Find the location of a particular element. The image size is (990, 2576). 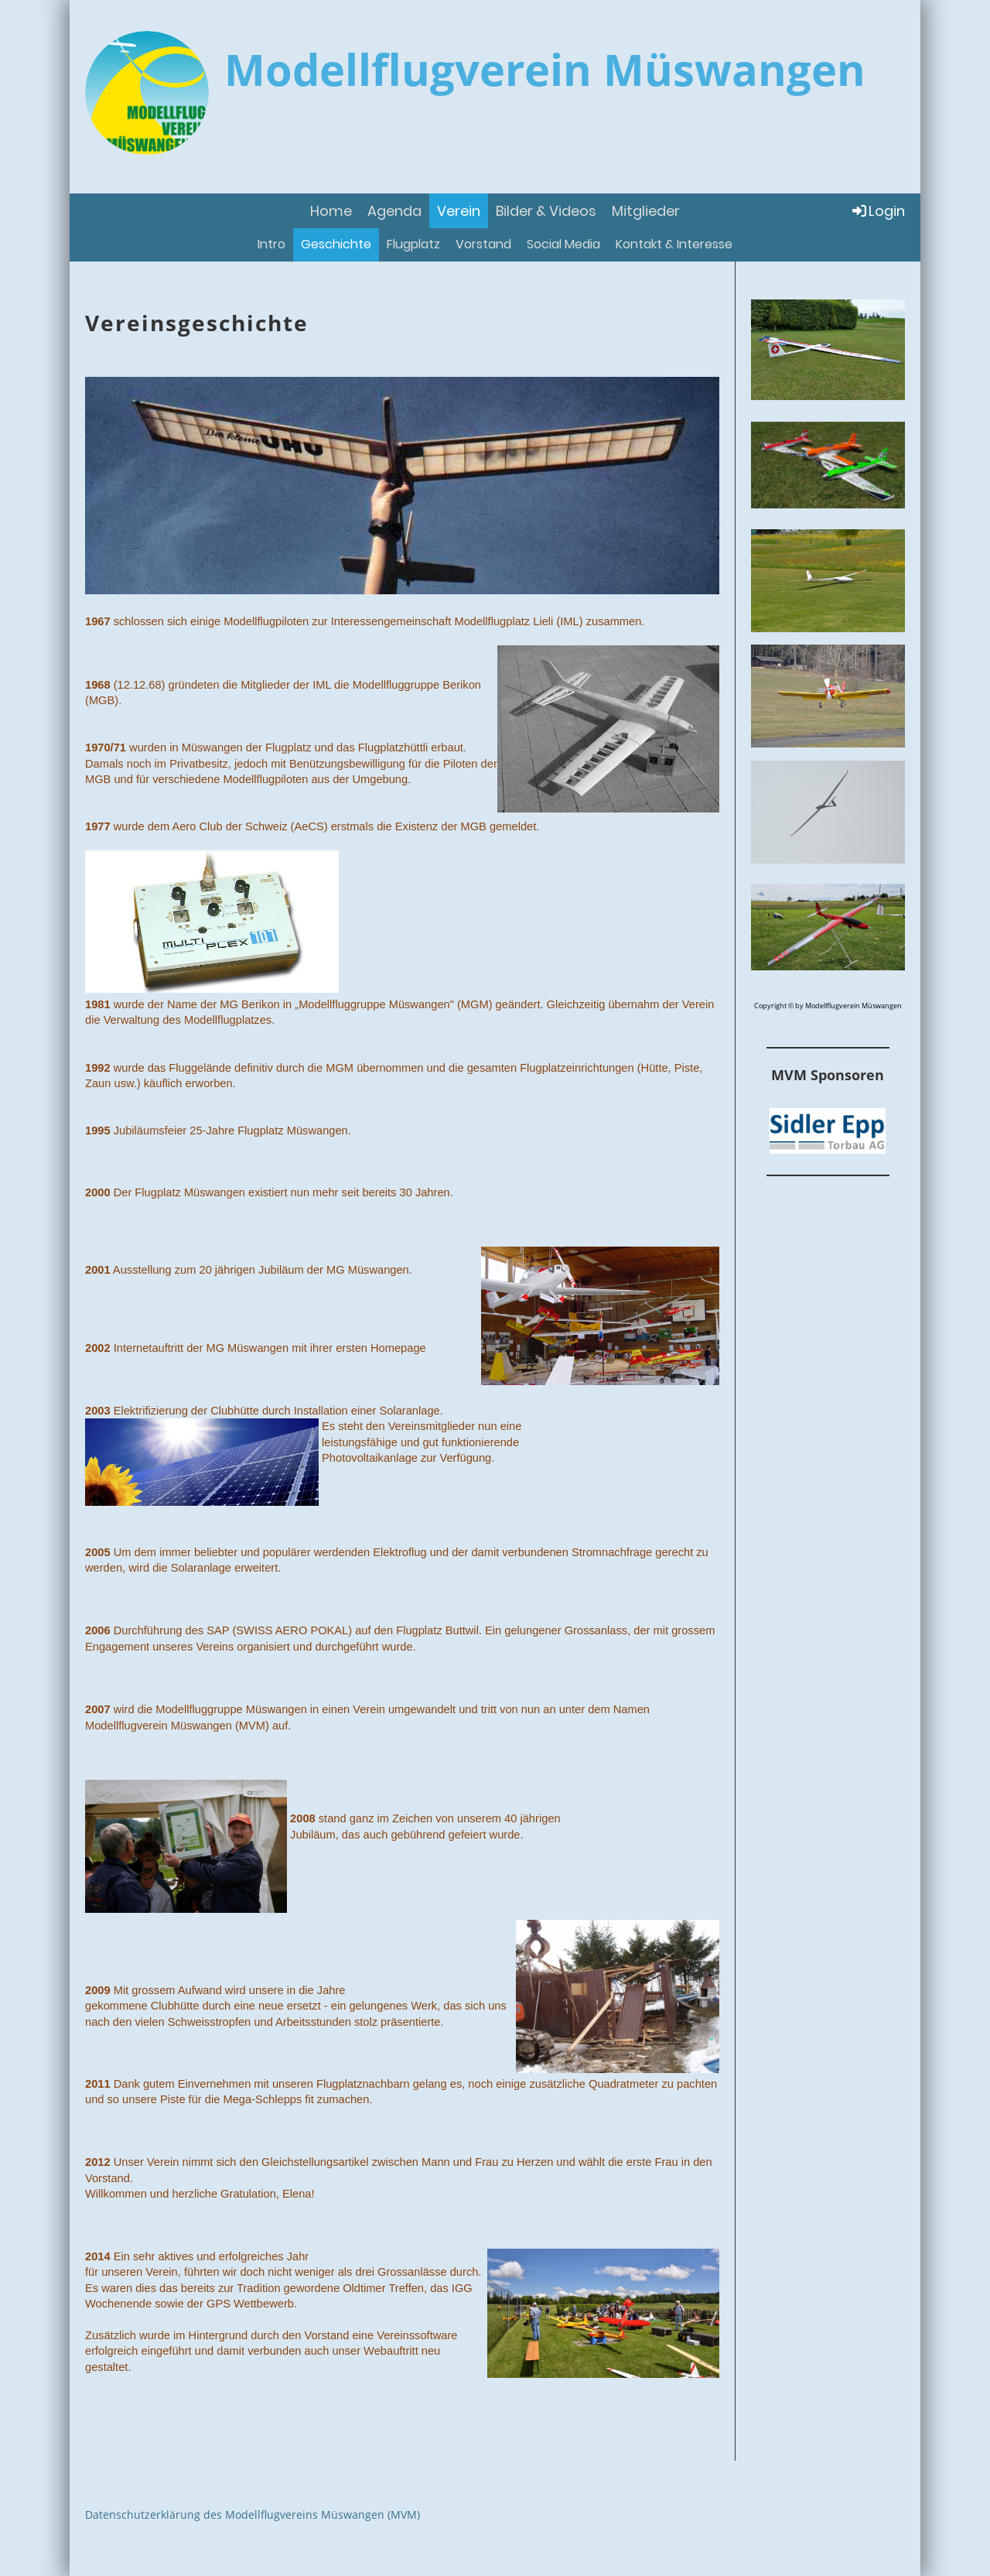

Flugplatz is located at coordinates (413, 244).